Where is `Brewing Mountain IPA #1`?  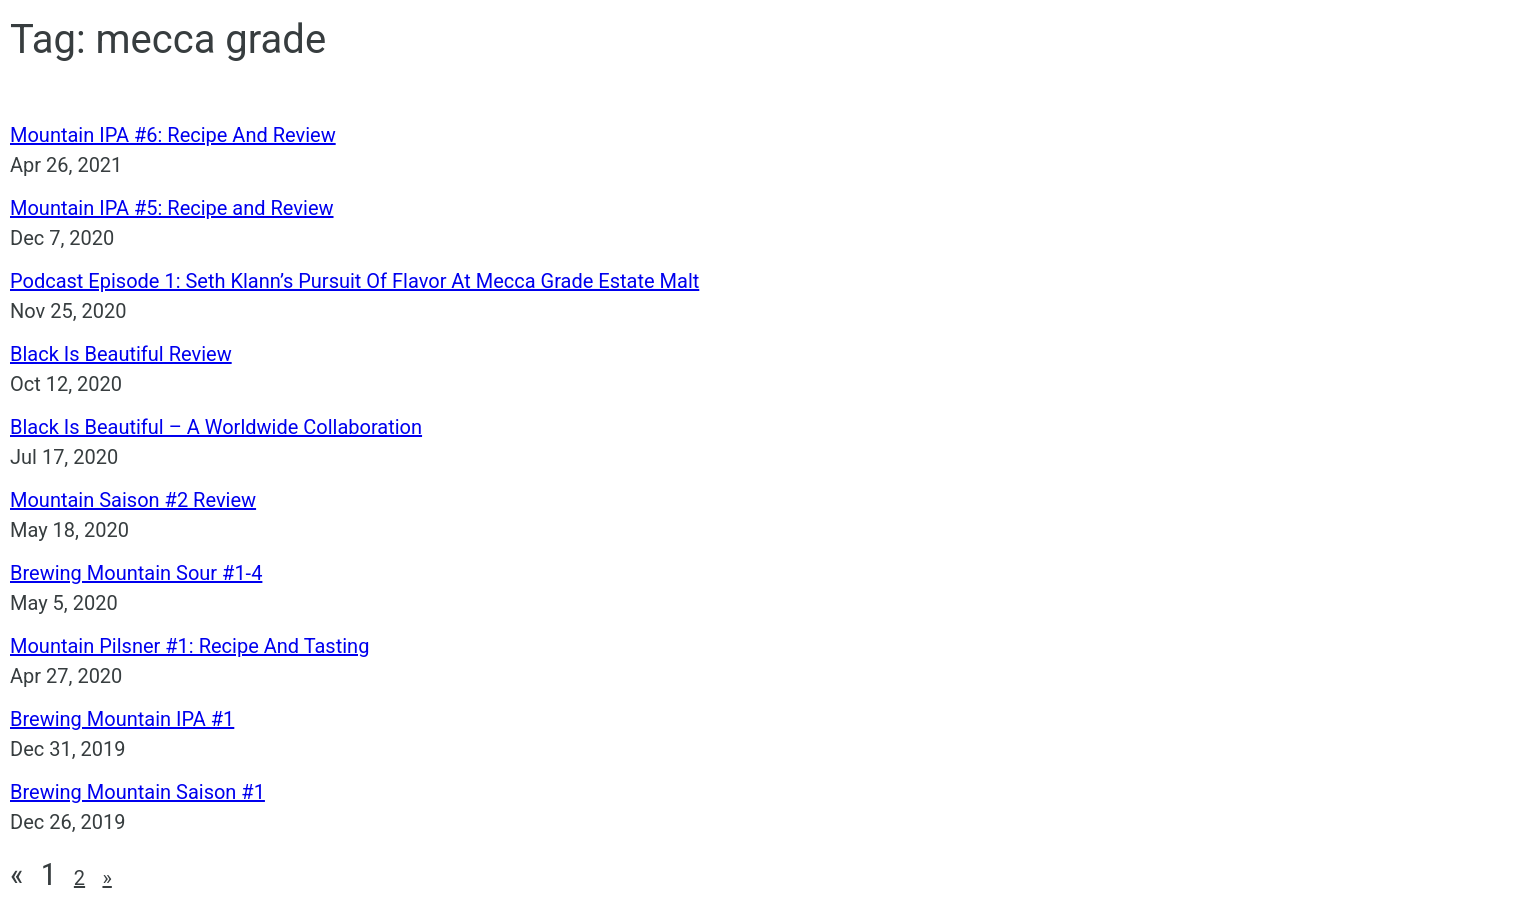
Brewing Mountain IPA #1 is located at coordinates (122, 719).